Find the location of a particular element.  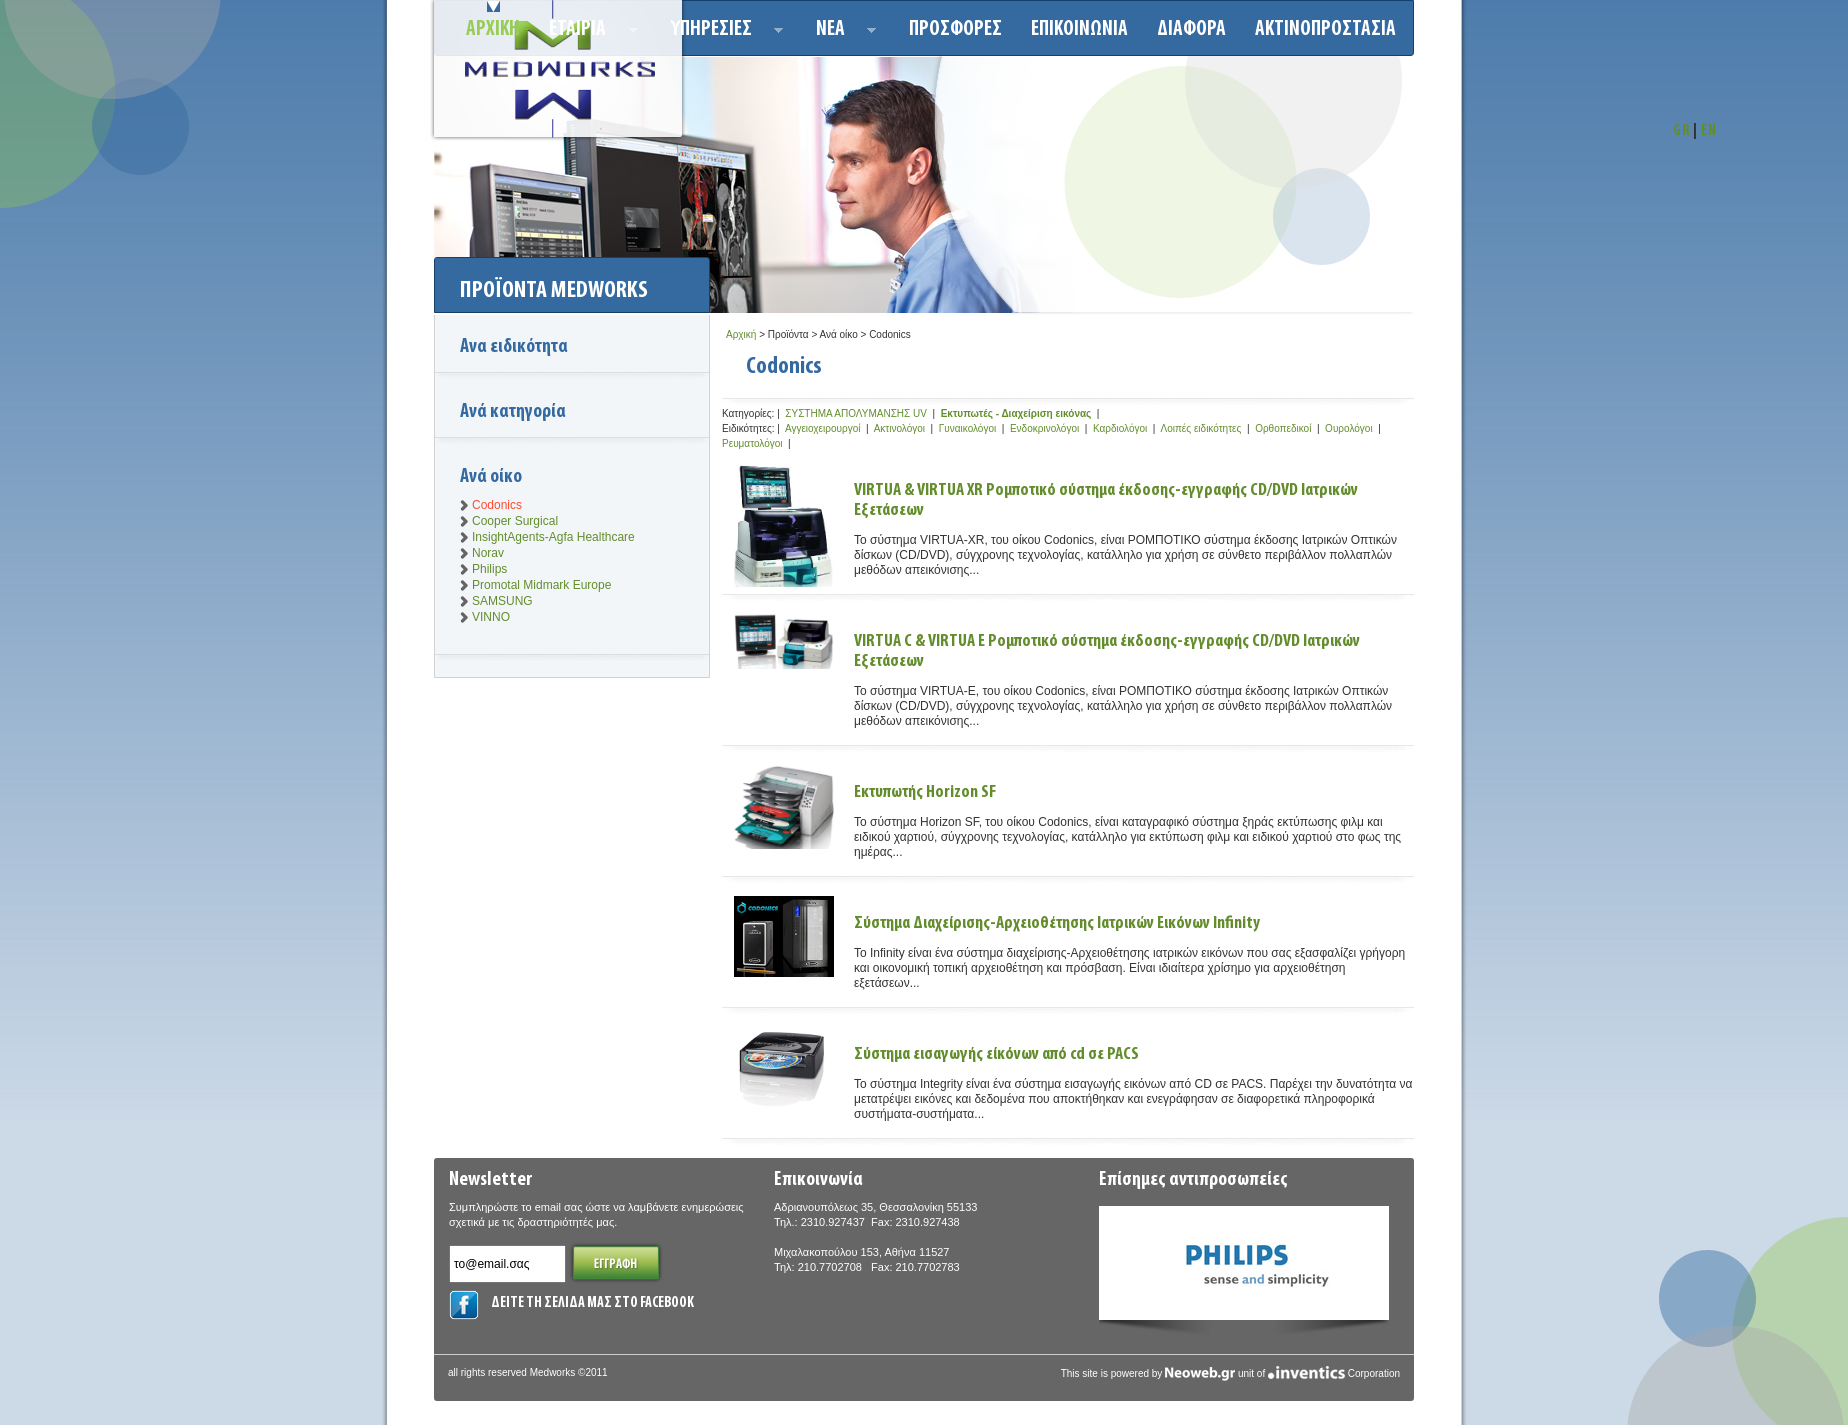

VINNO is located at coordinates (491, 617).